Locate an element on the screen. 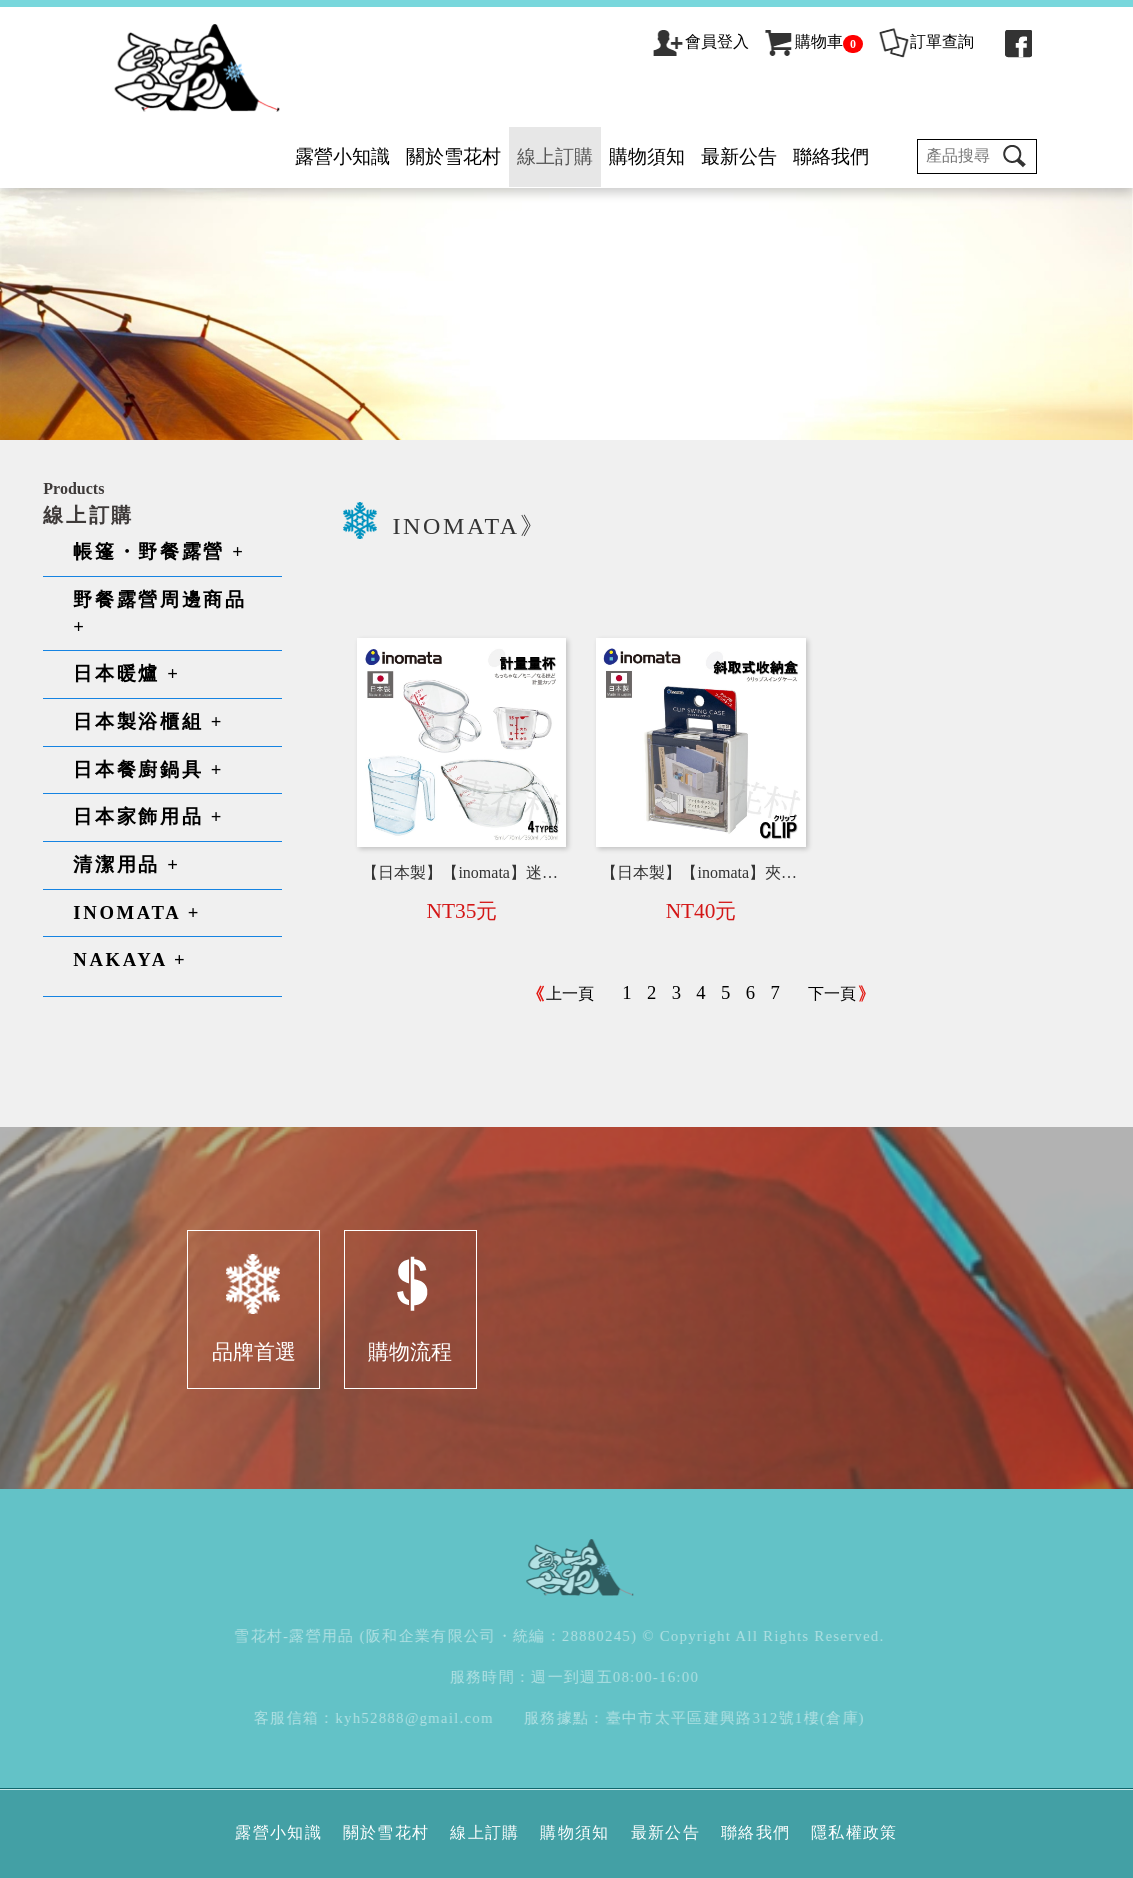 Image resolution: width=1133 pixels, height=1878 pixels. 聯絡我們 is located at coordinates (831, 156).